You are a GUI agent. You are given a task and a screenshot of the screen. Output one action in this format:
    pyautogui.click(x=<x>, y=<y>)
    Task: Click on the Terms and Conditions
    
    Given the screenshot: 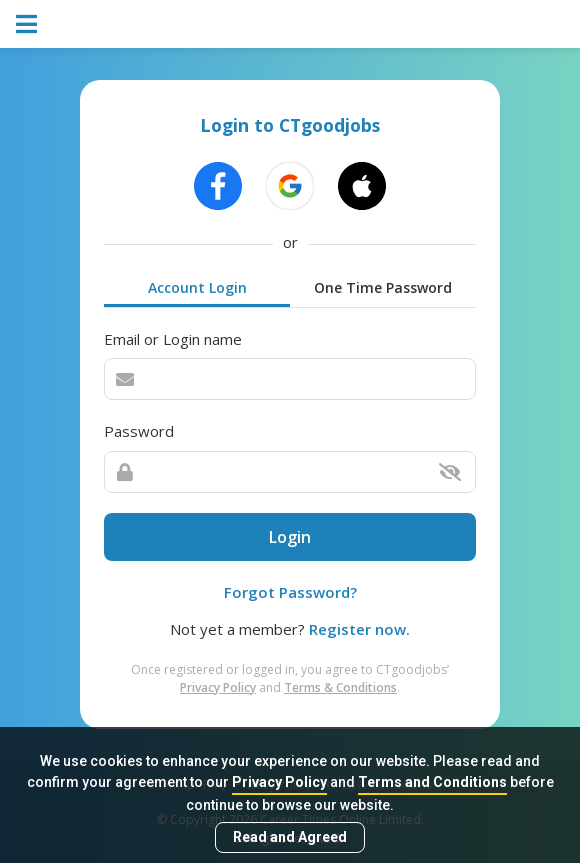 What is the action you would take?
    pyautogui.click(x=432, y=782)
    